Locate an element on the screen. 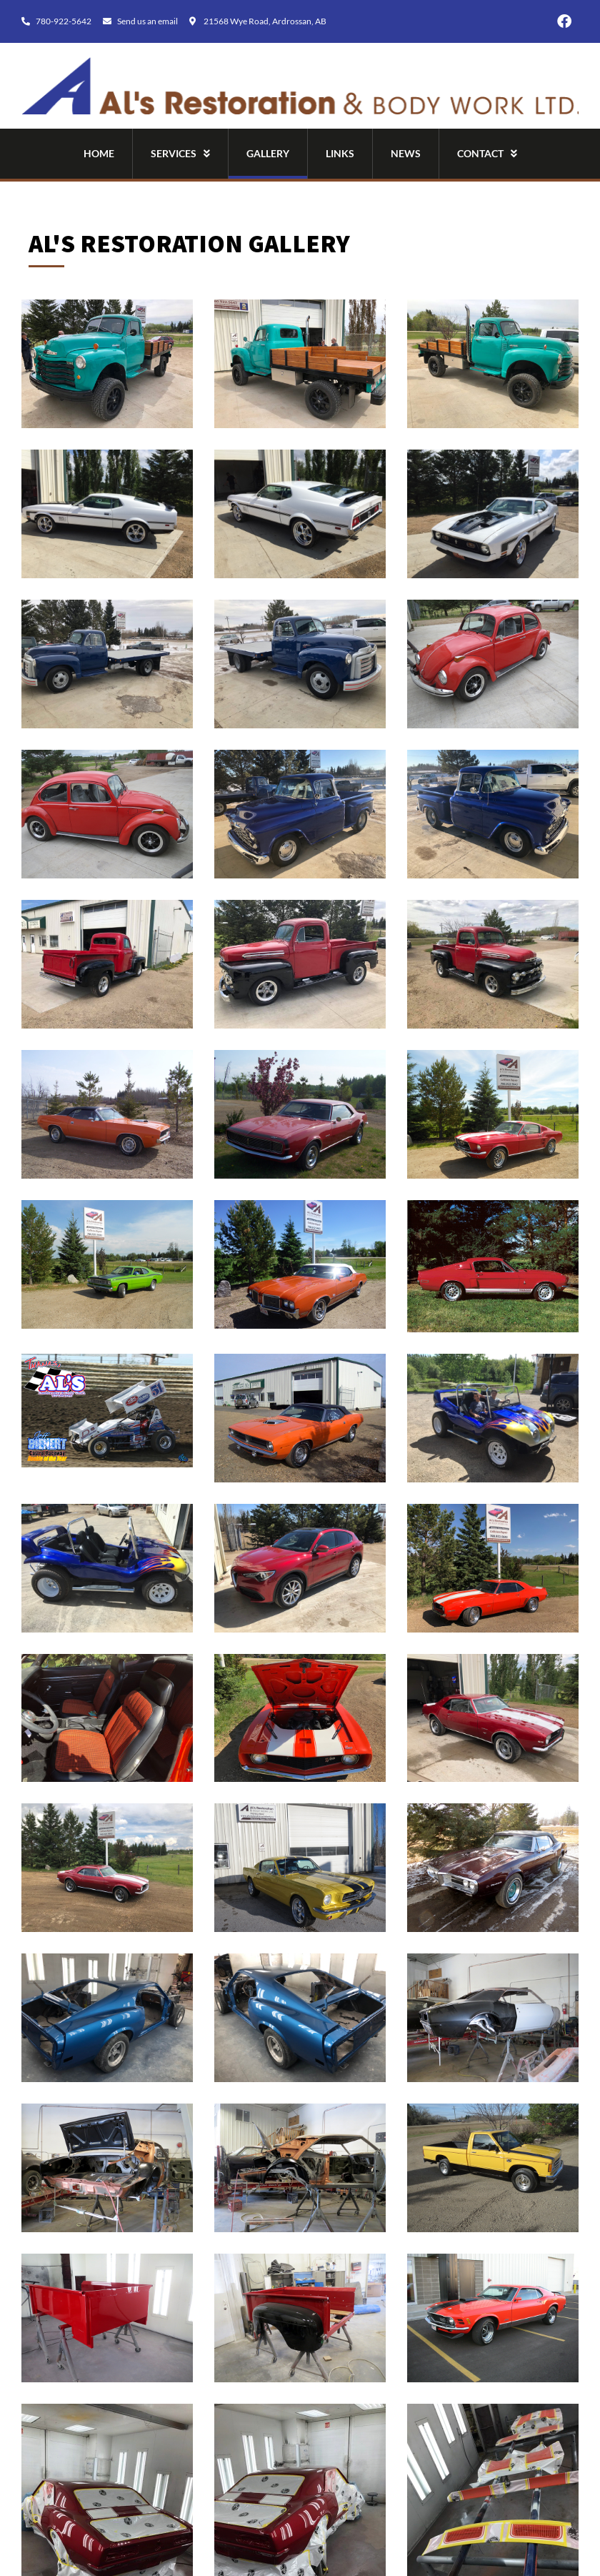 The image size is (600, 2576). News is located at coordinates (406, 153).